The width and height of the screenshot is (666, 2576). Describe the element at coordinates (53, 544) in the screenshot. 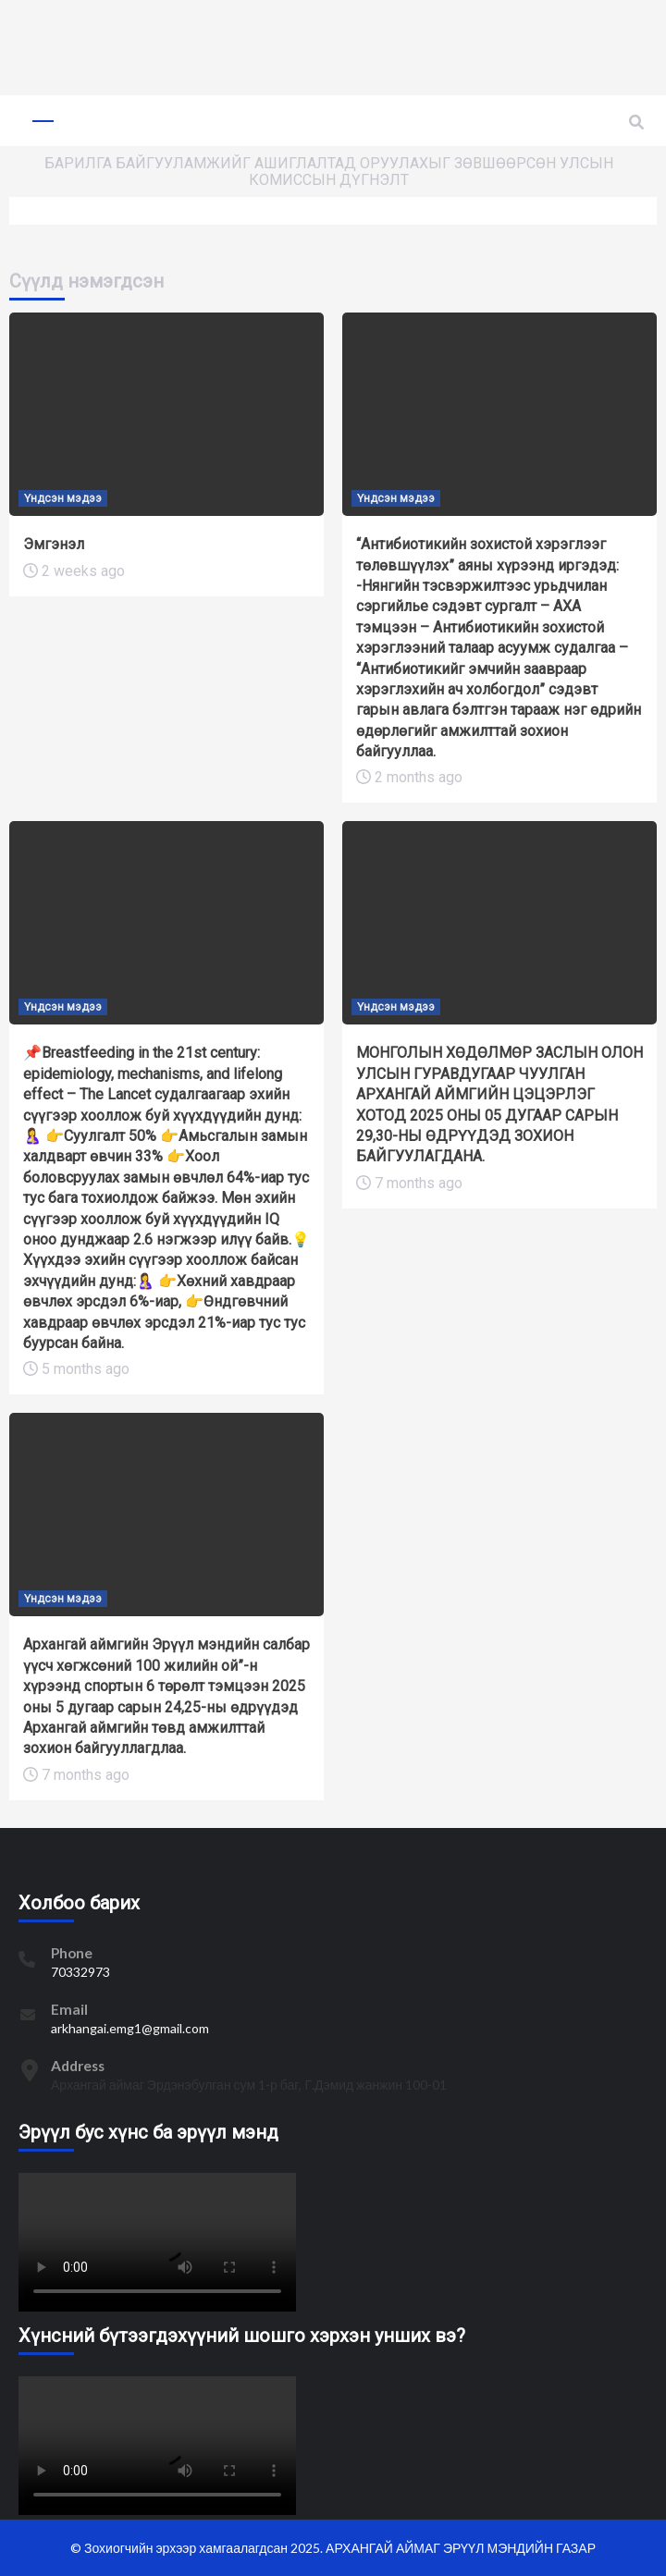

I see `Эмгэнэл` at that location.